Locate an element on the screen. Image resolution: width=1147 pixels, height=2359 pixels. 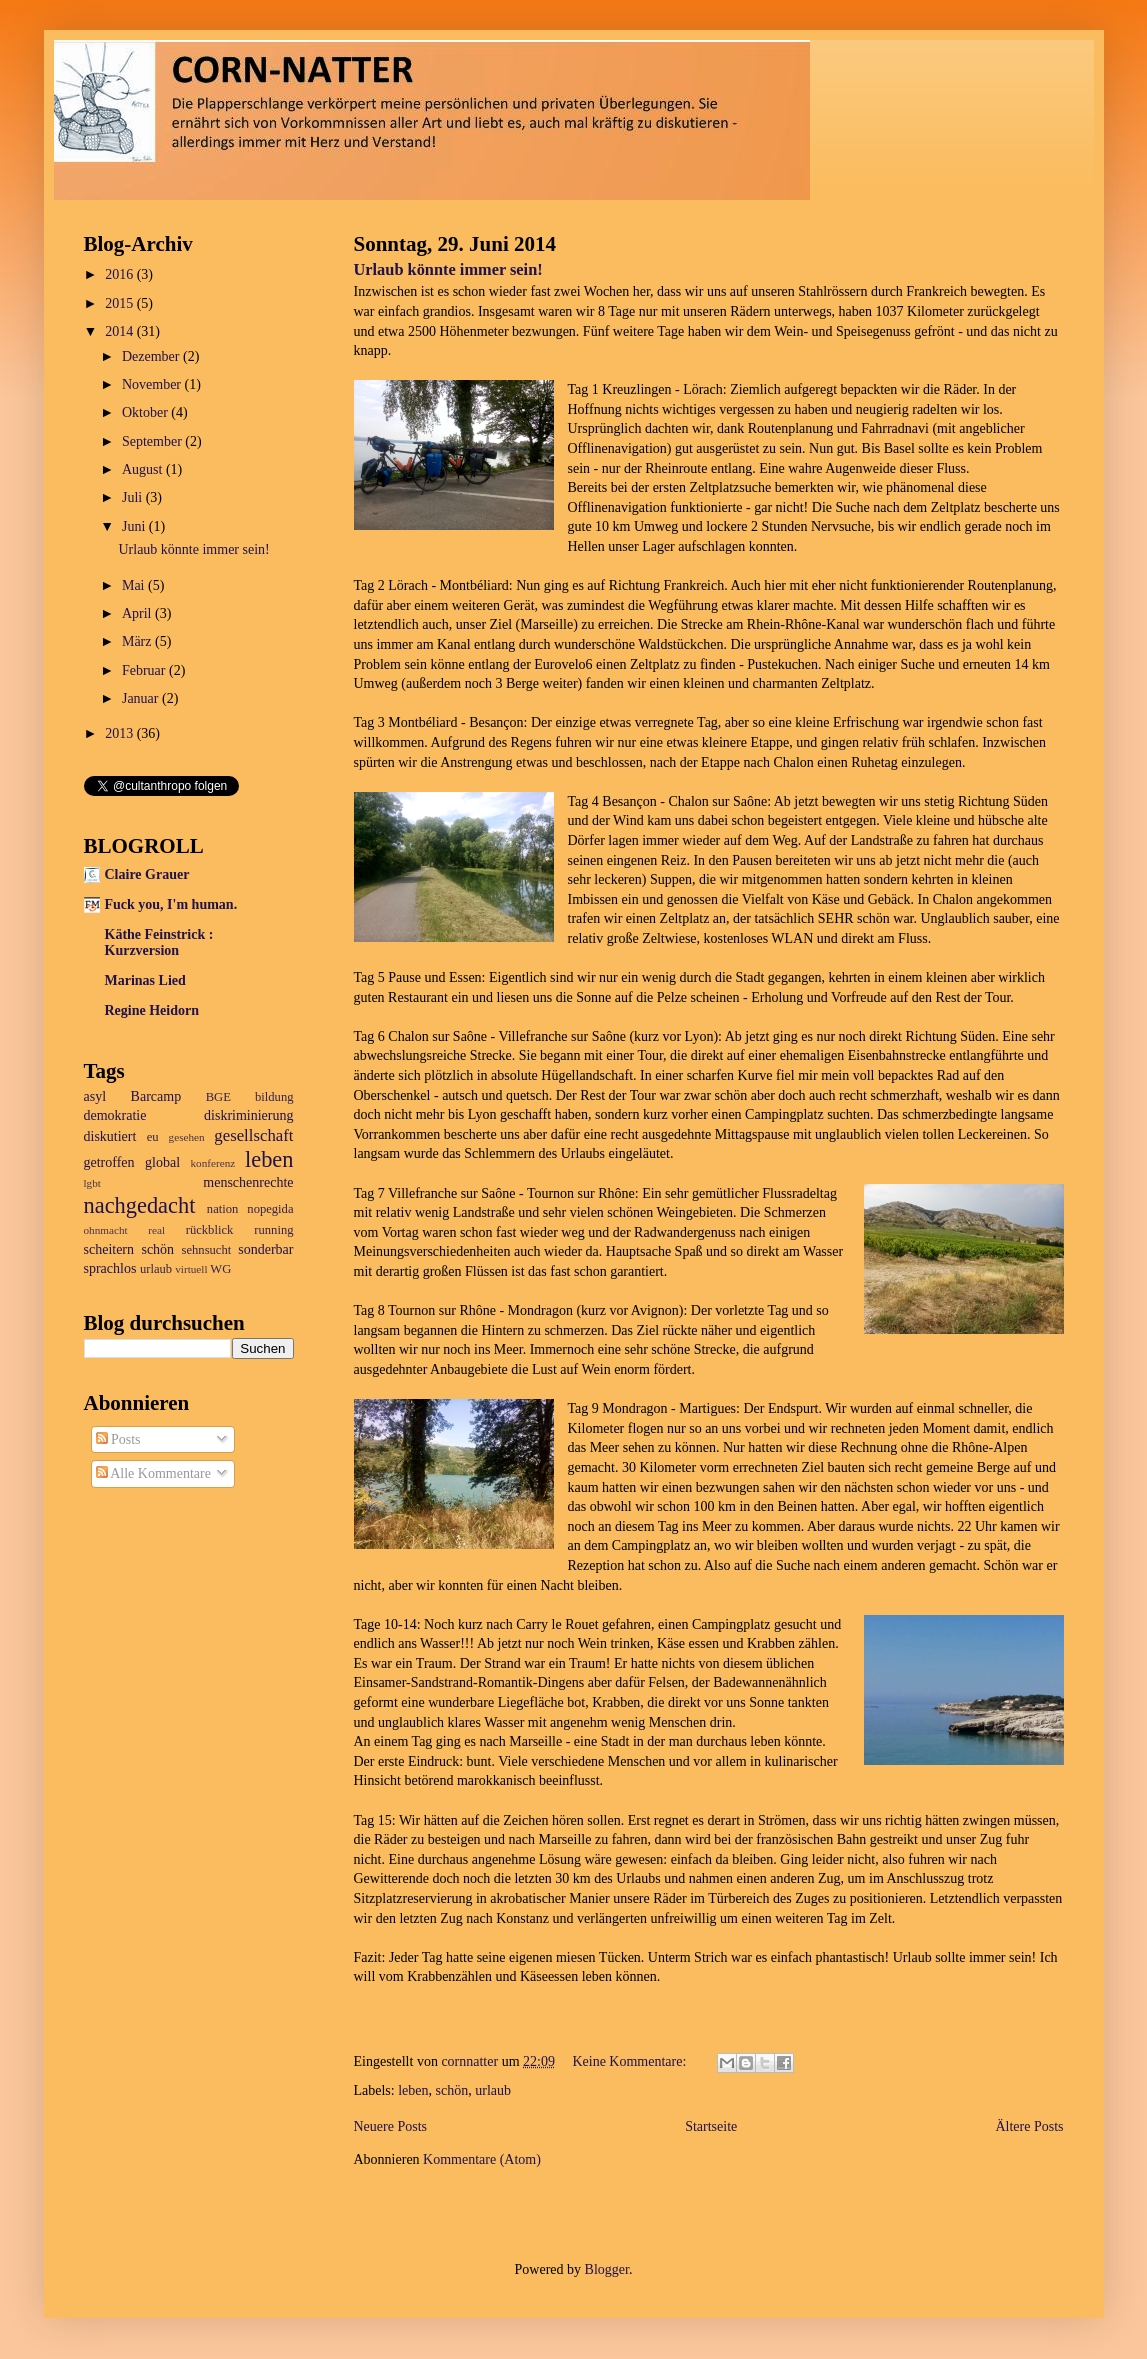
gesehen is located at coordinates (187, 1137).